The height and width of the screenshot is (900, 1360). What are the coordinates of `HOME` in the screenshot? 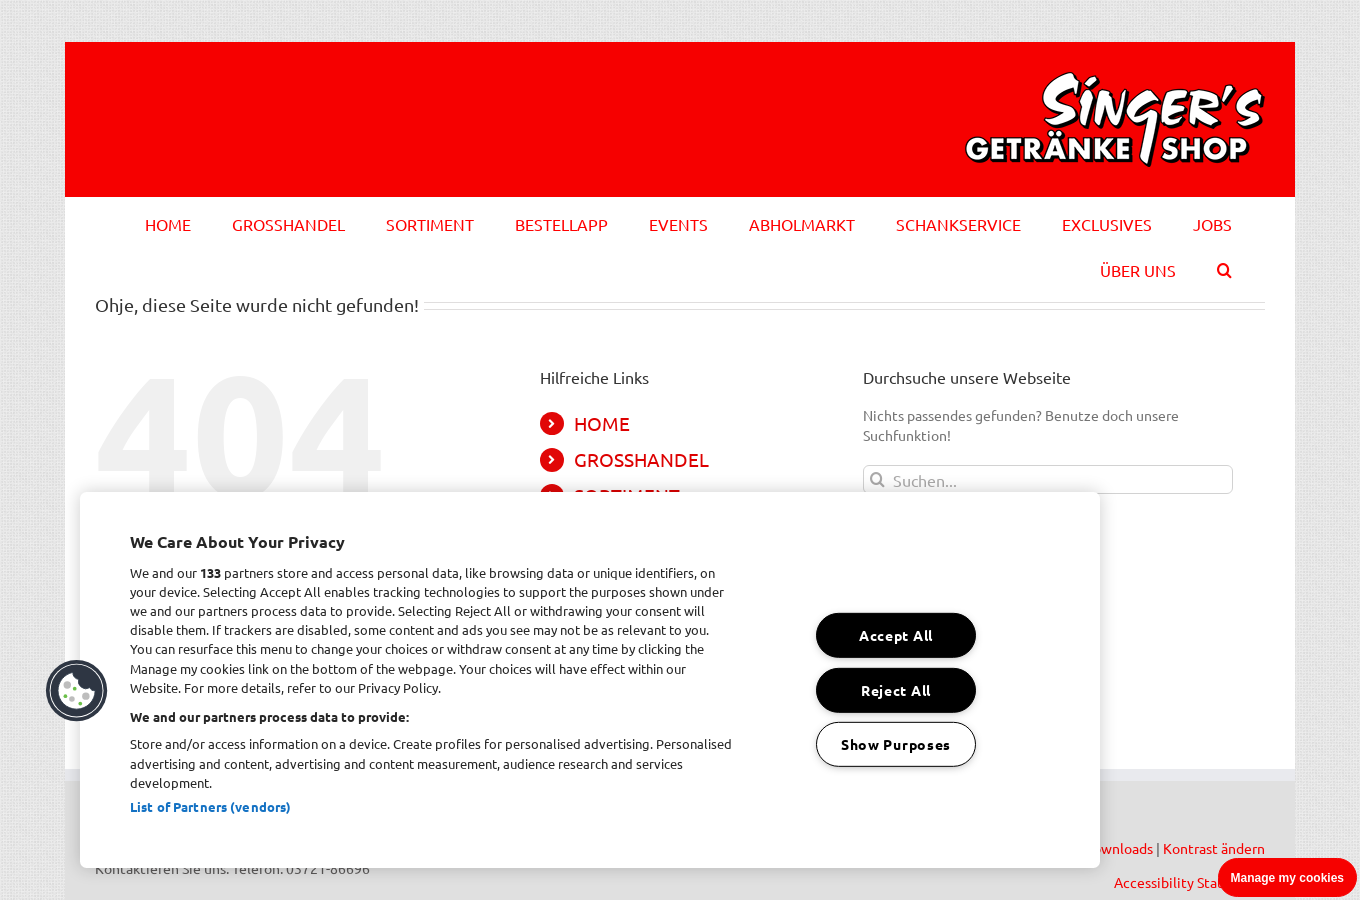 It's located at (602, 423).